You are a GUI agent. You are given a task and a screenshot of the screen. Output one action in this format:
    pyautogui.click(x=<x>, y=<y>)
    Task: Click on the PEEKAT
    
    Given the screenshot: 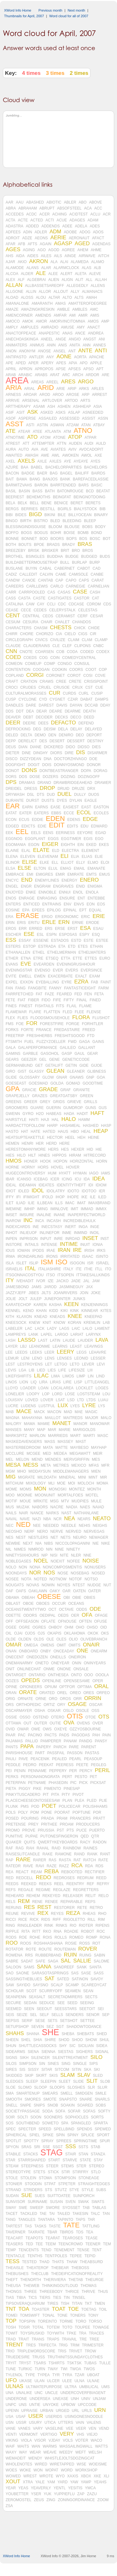 What is the action you would take?
    pyautogui.click(x=46, y=1765)
    